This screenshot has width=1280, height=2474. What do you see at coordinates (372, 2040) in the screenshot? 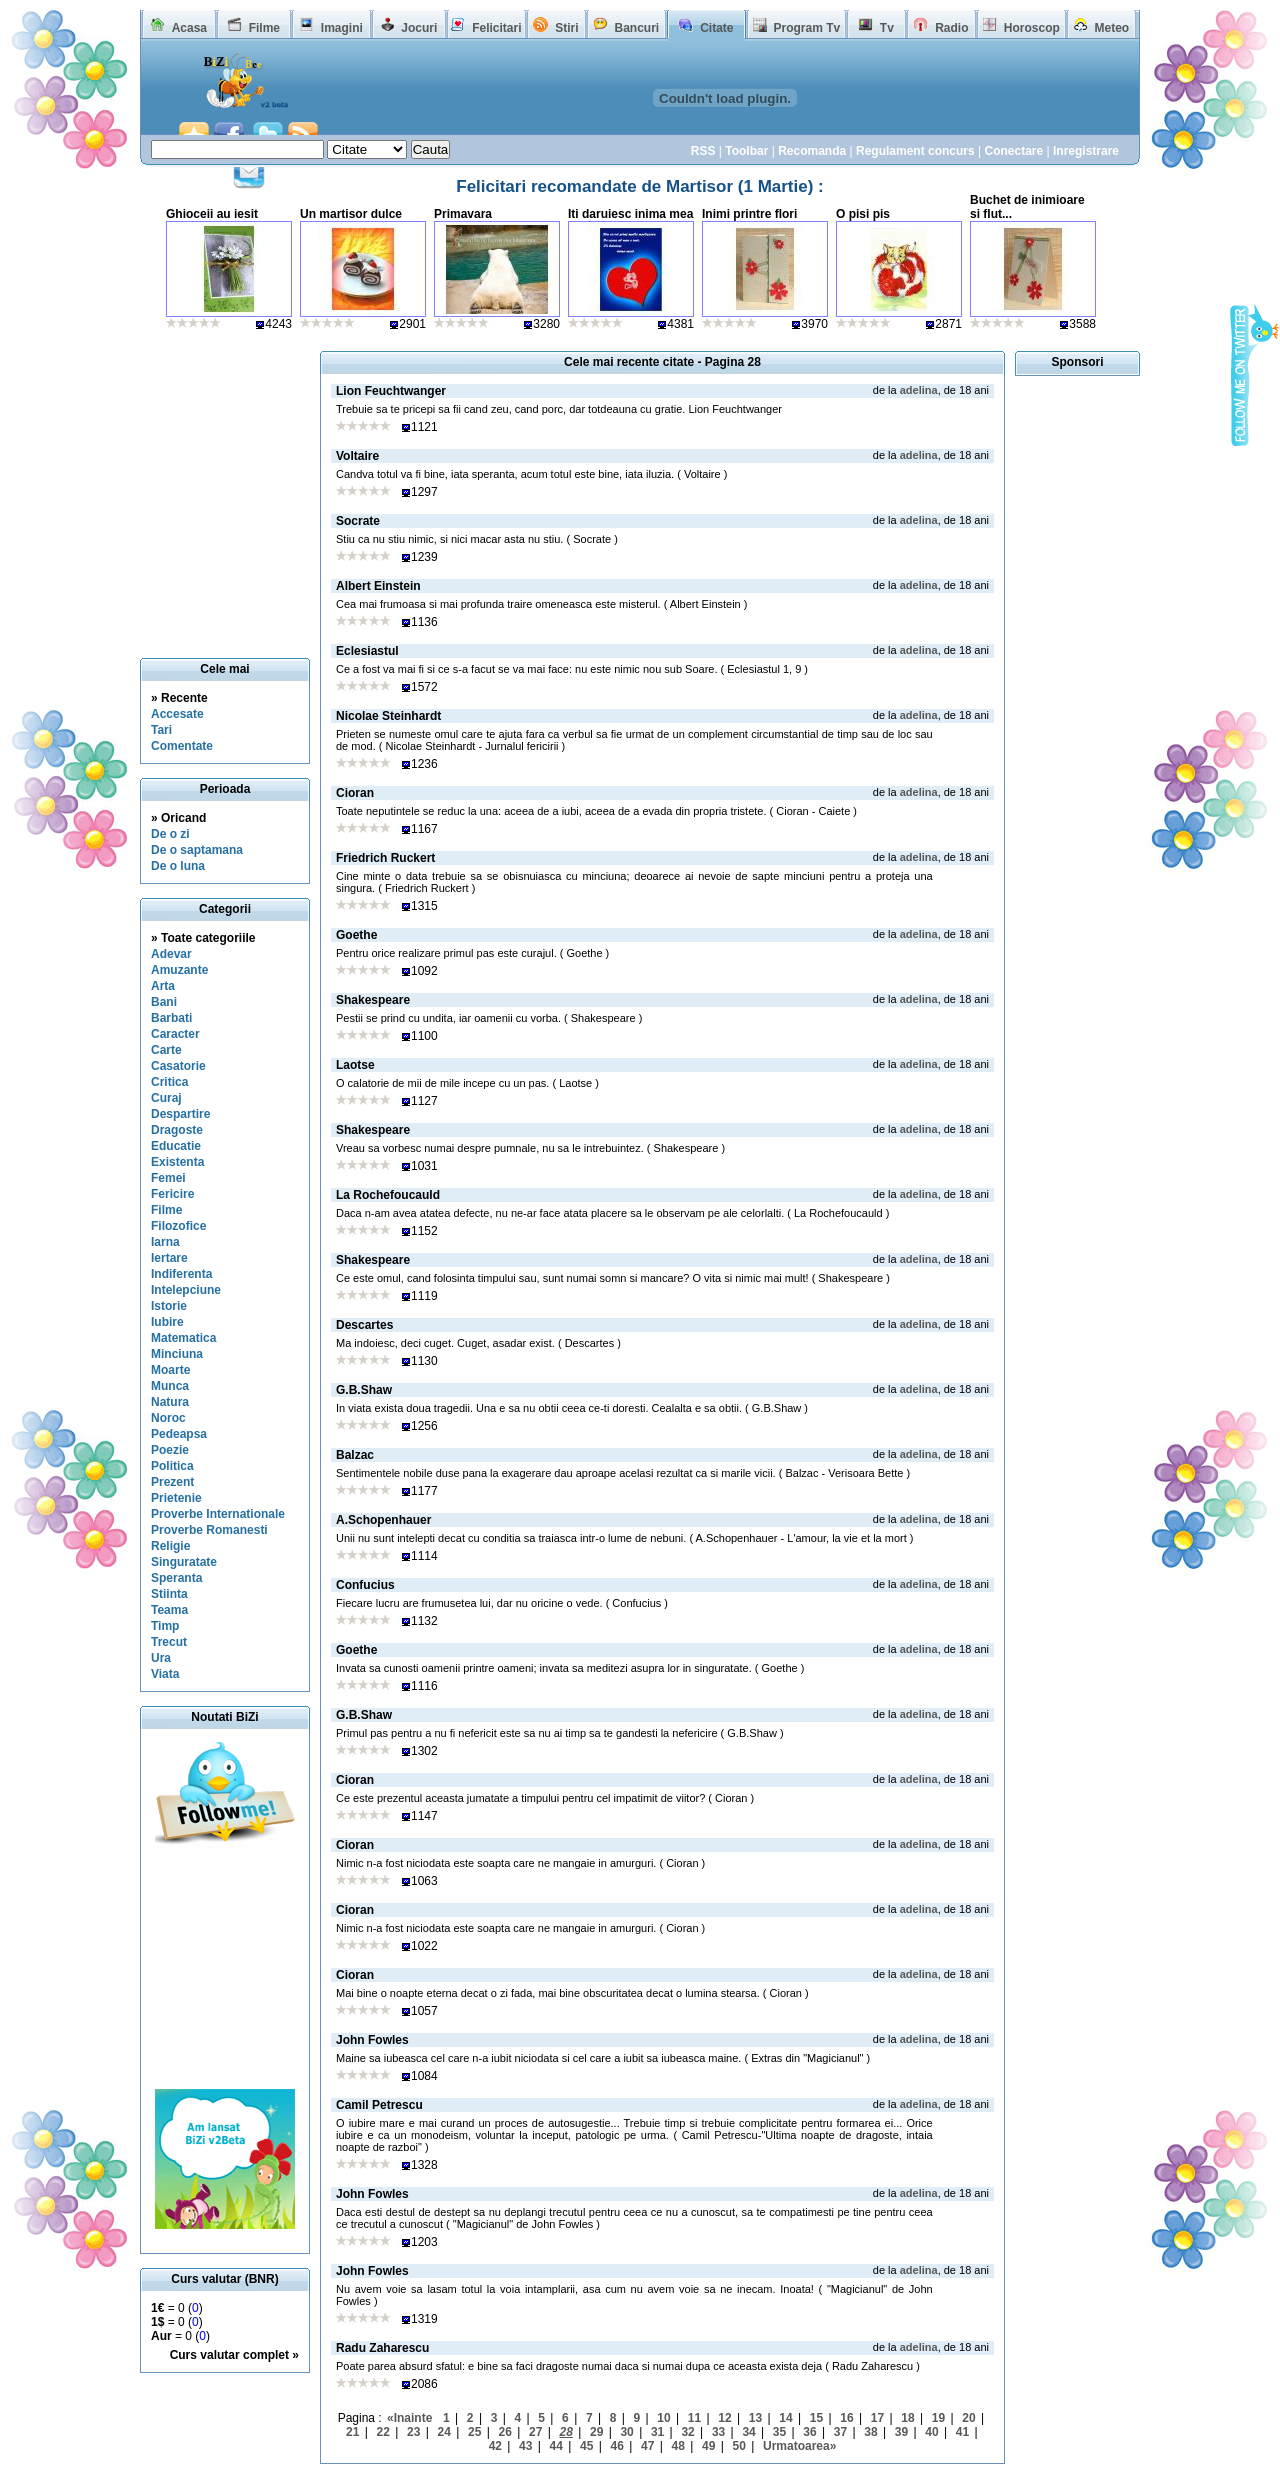
I see `John Fowles` at bounding box center [372, 2040].